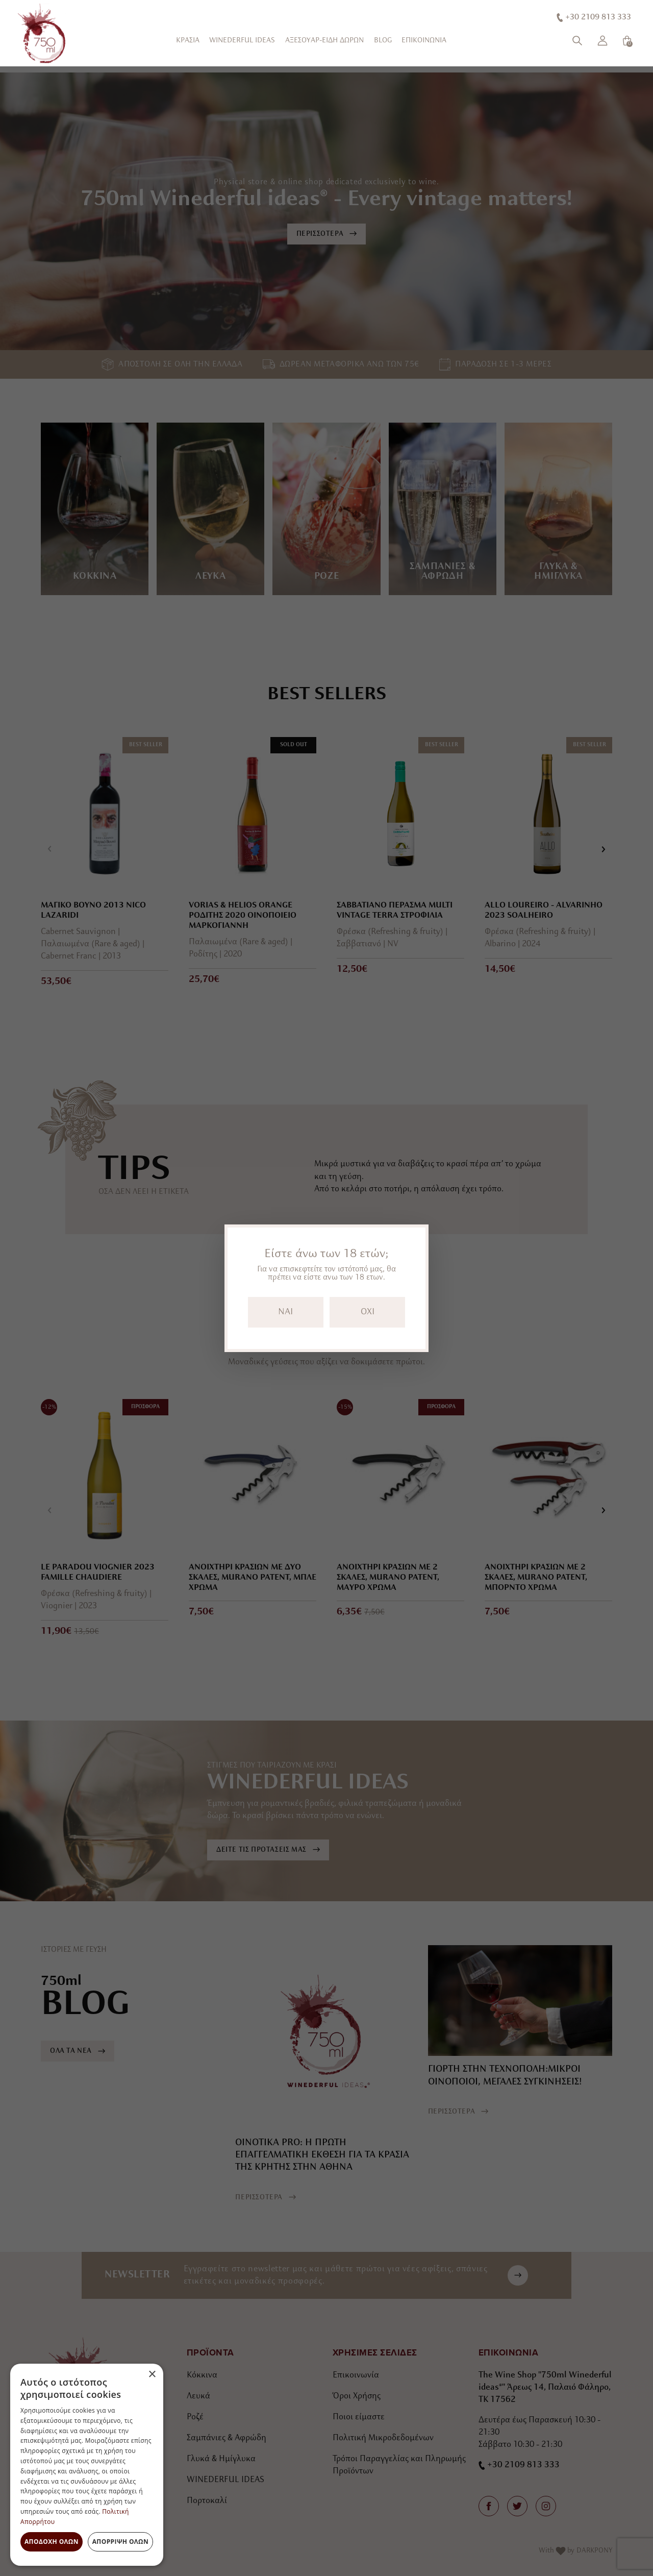 The height and width of the screenshot is (2576, 653). Describe the element at coordinates (367, 1312) in the screenshot. I see `OXI` at that location.